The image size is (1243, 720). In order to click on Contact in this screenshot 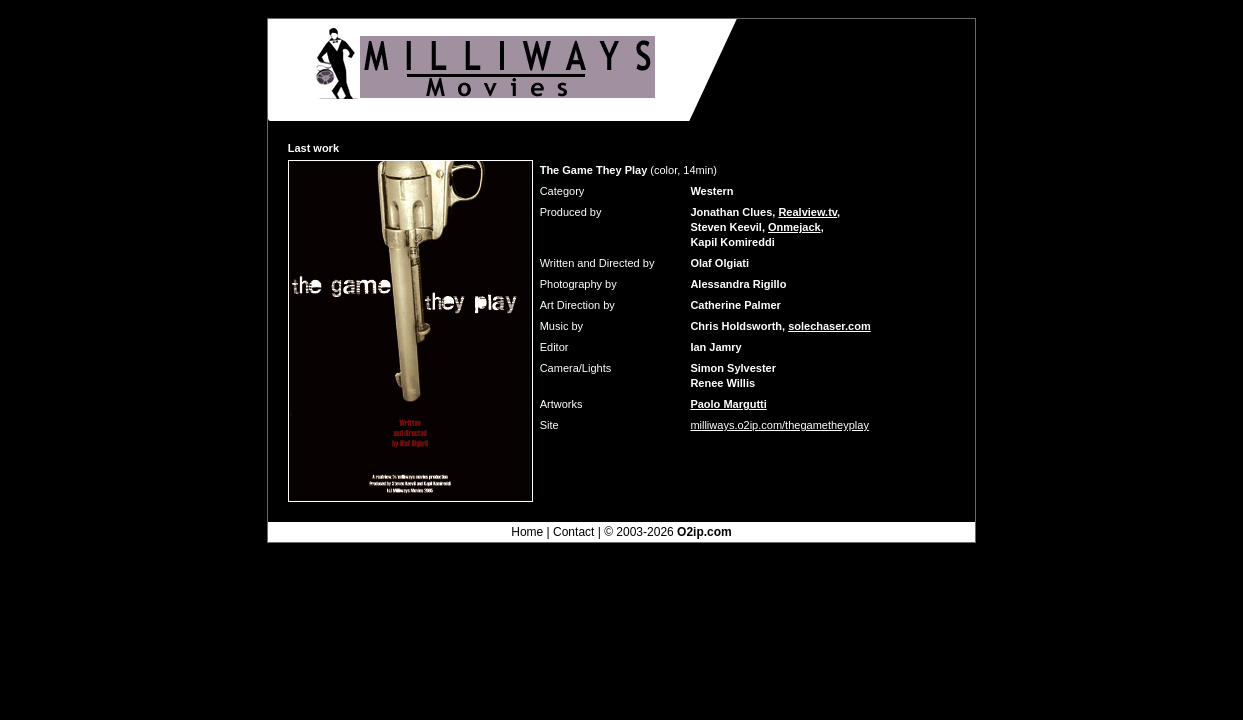, I will do `click(573, 532)`.